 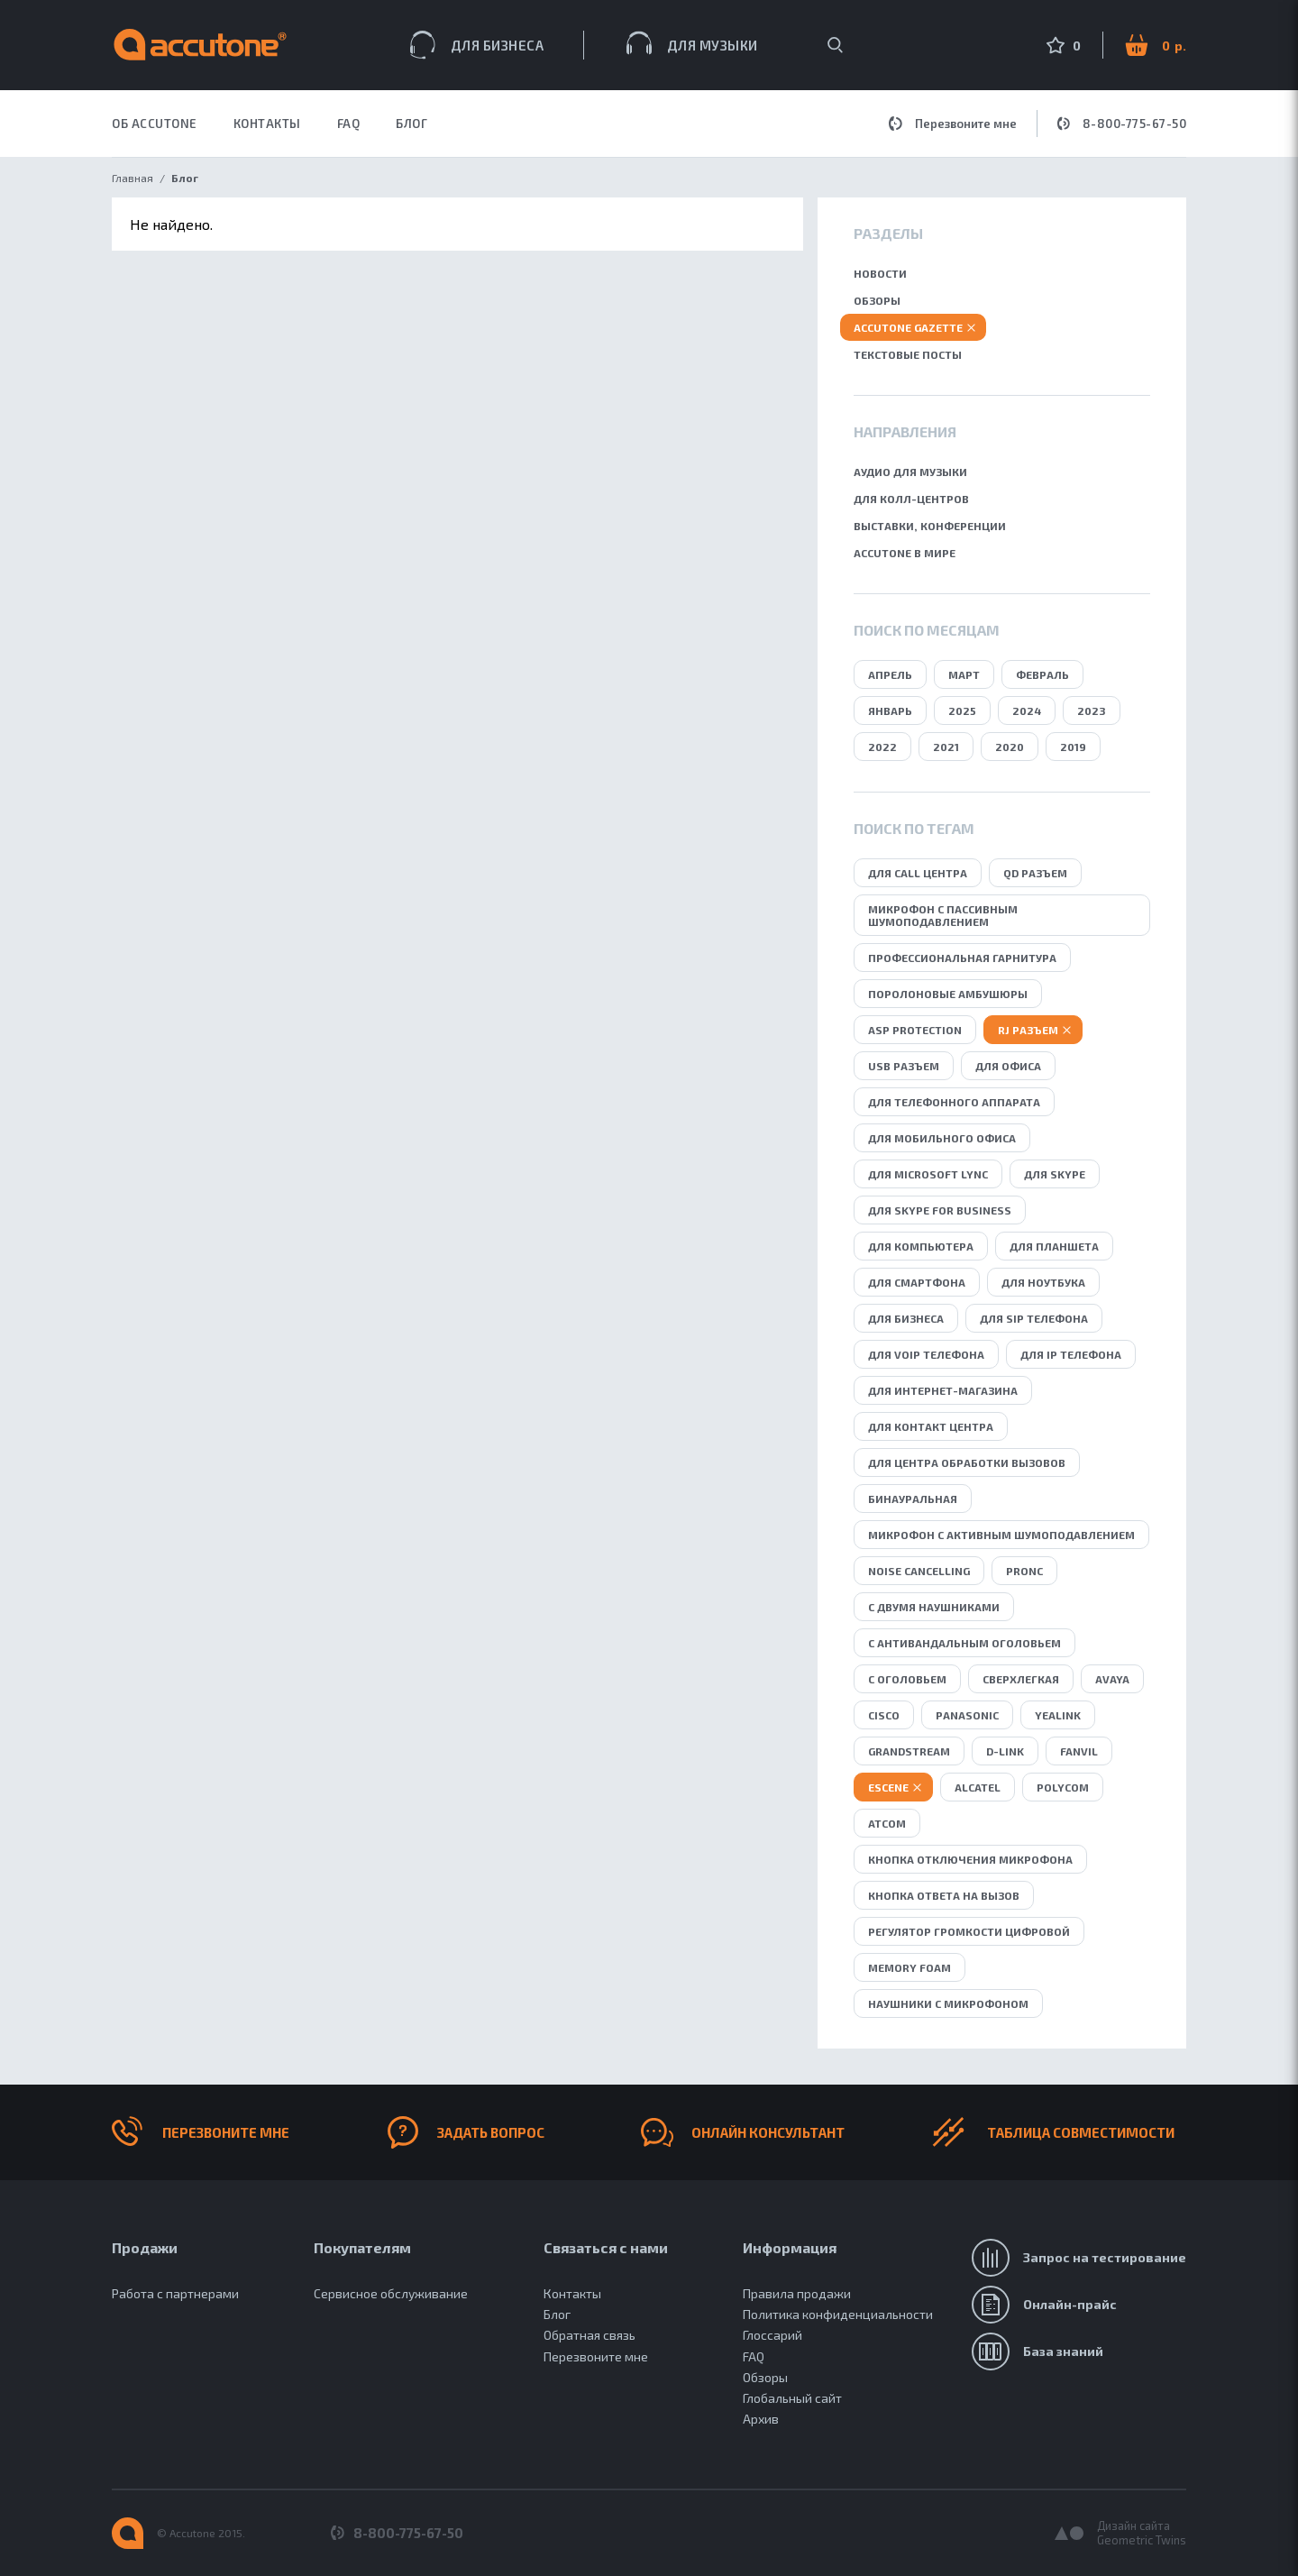 What do you see at coordinates (1091, 710) in the screenshot?
I see `2023` at bounding box center [1091, 710].